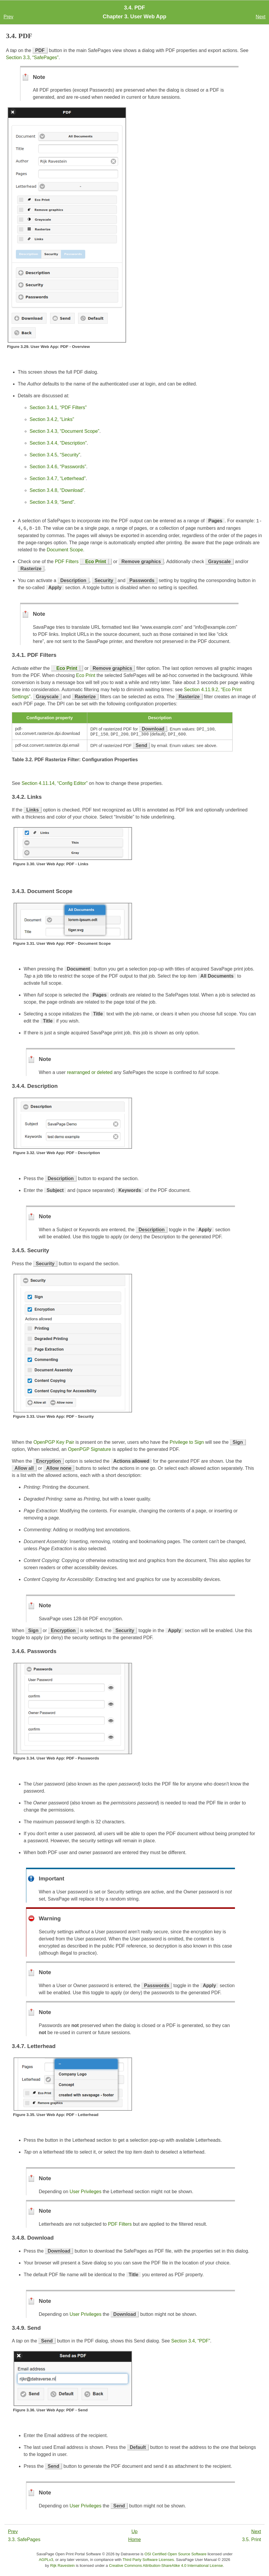 Image resolution: width=269 pixels, height=2576 pixels. I want to click on Third Party Software Licenses, so click(148, 2560).